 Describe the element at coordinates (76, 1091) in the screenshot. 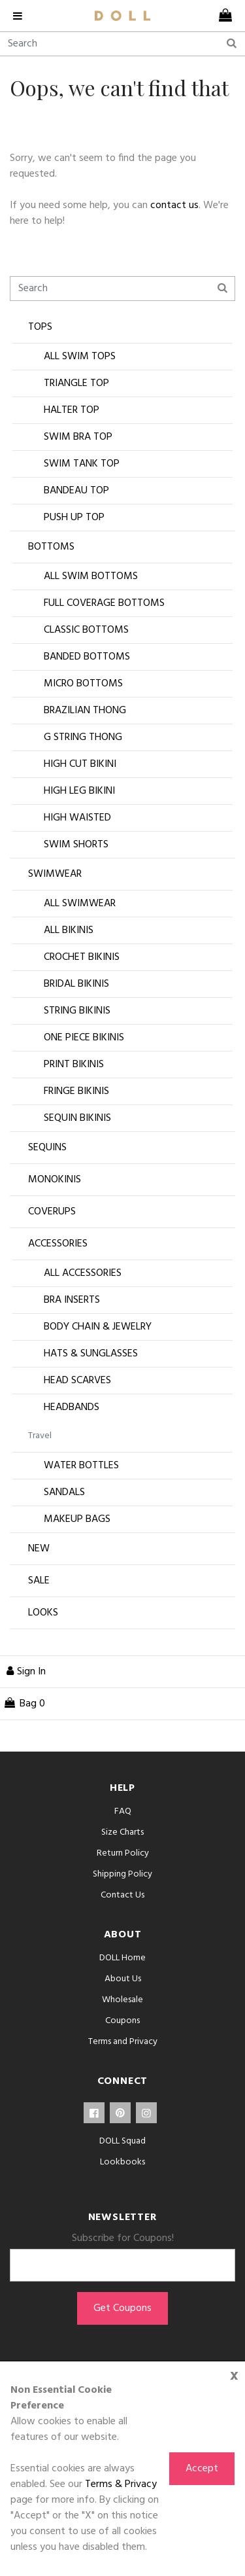

I see `Fringe Bikinis` at that location.